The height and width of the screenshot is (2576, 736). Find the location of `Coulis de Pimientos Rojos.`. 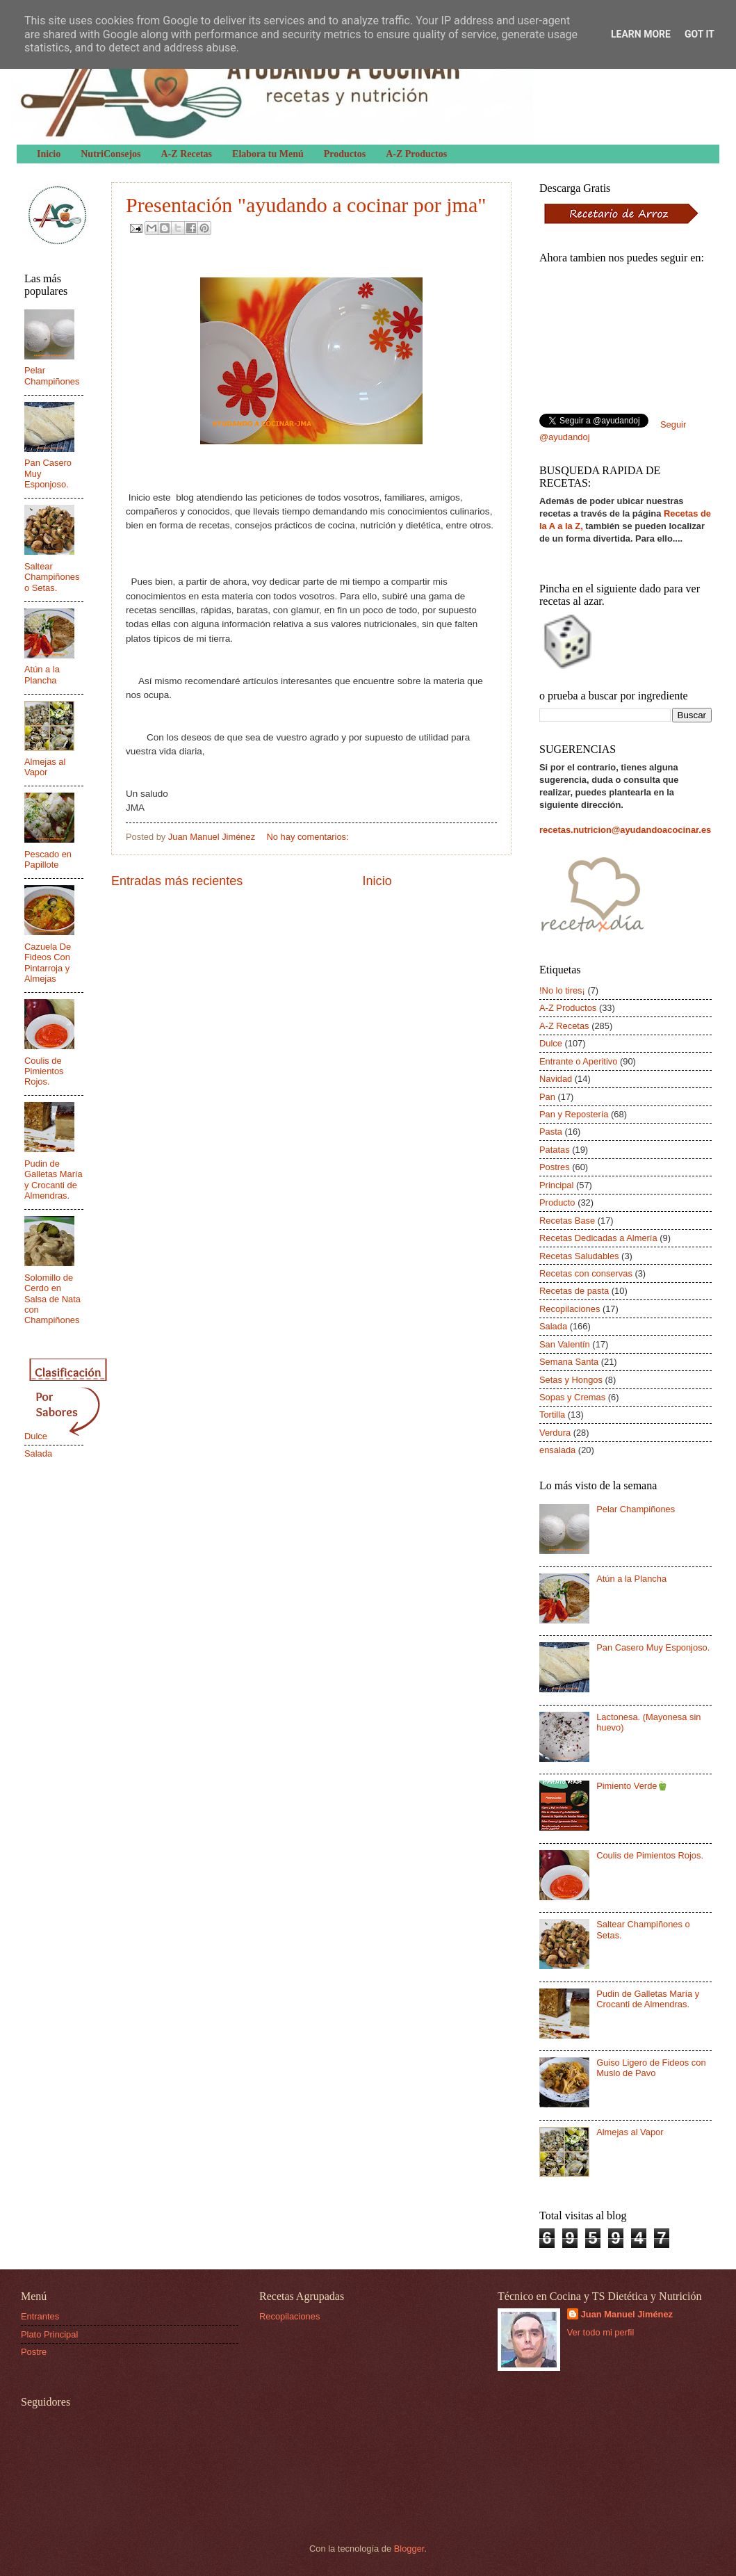

Coulis de Pimientos Rojos. is located at coordinates (44, 1071).